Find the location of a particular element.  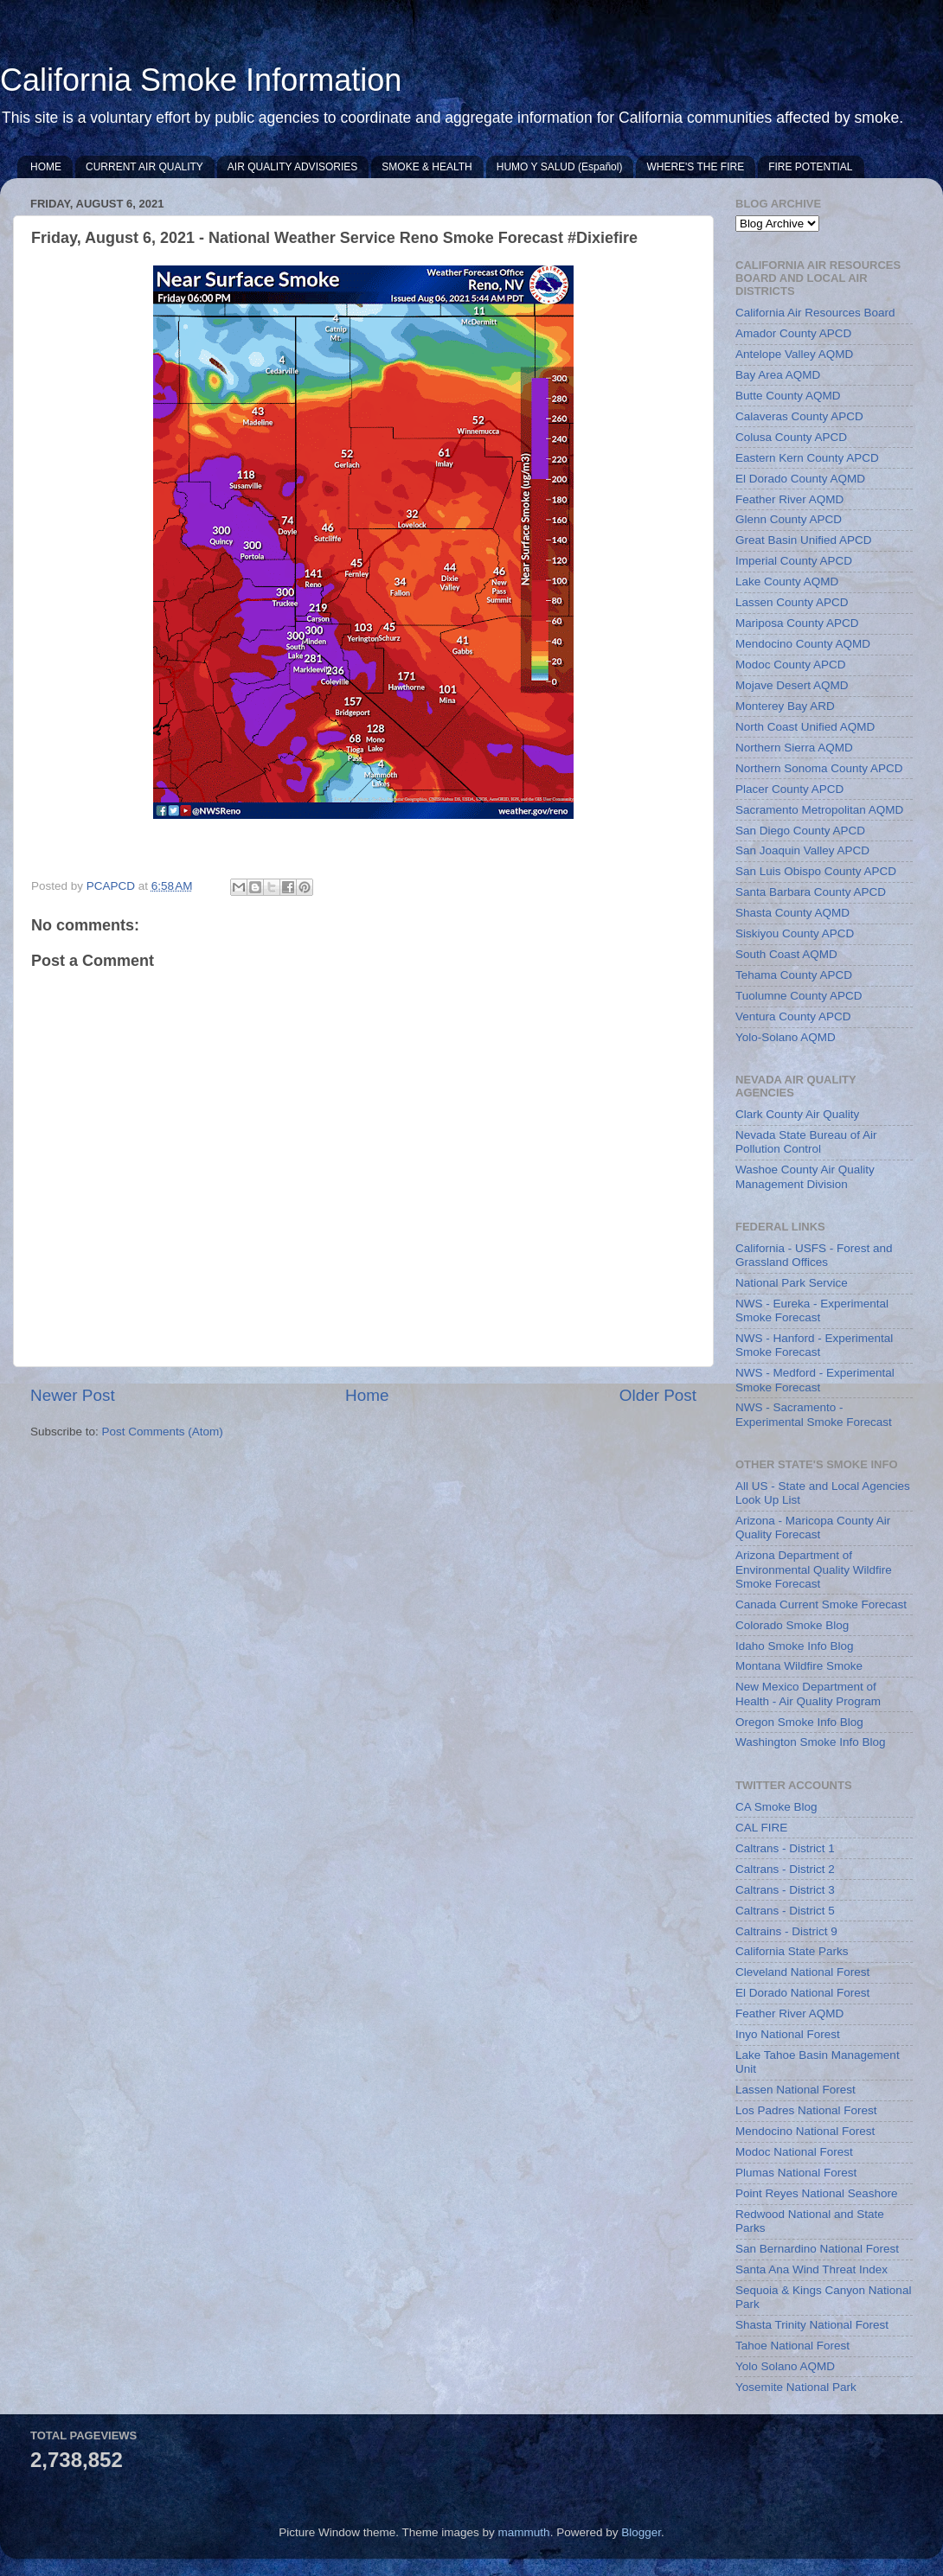

Santa Barbara County APCD is located at coordinates (810, 891).